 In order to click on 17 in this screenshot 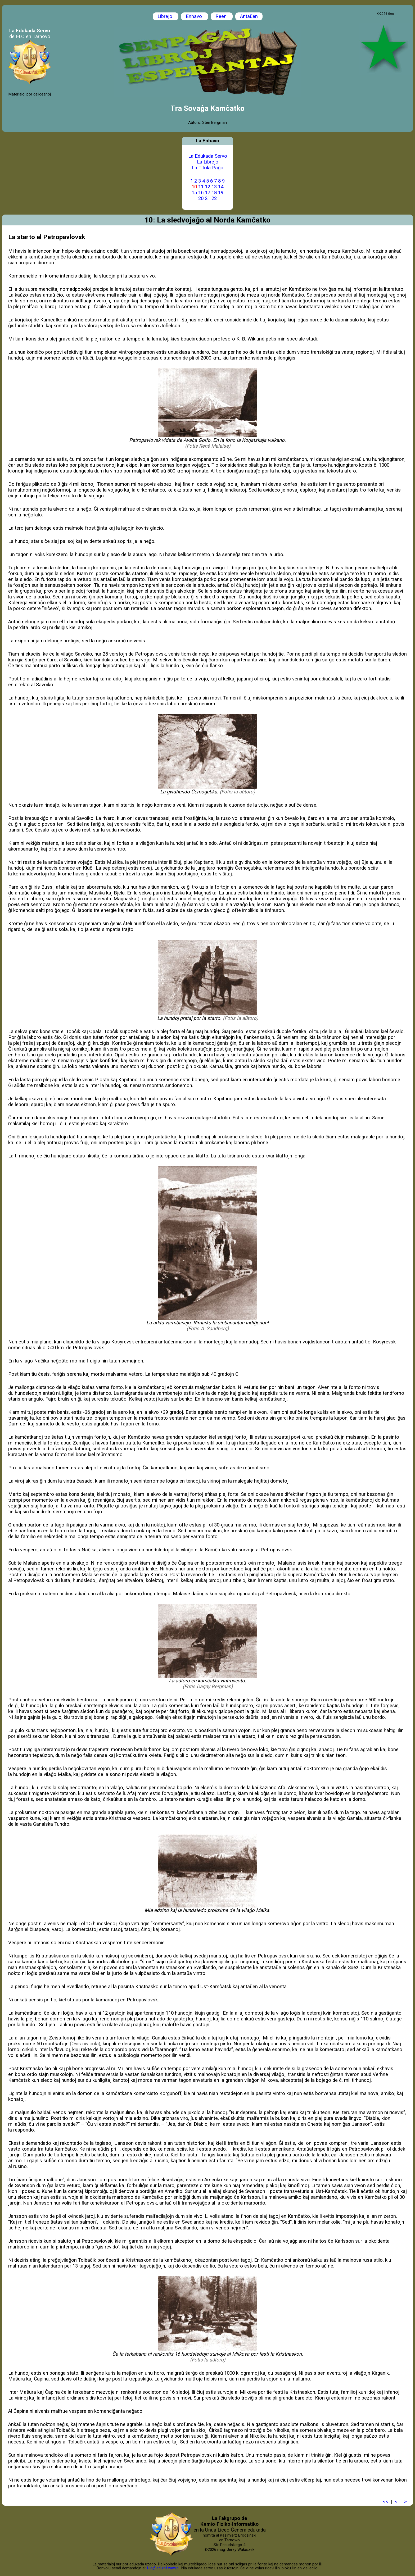, I will do `click(207, 193)`.